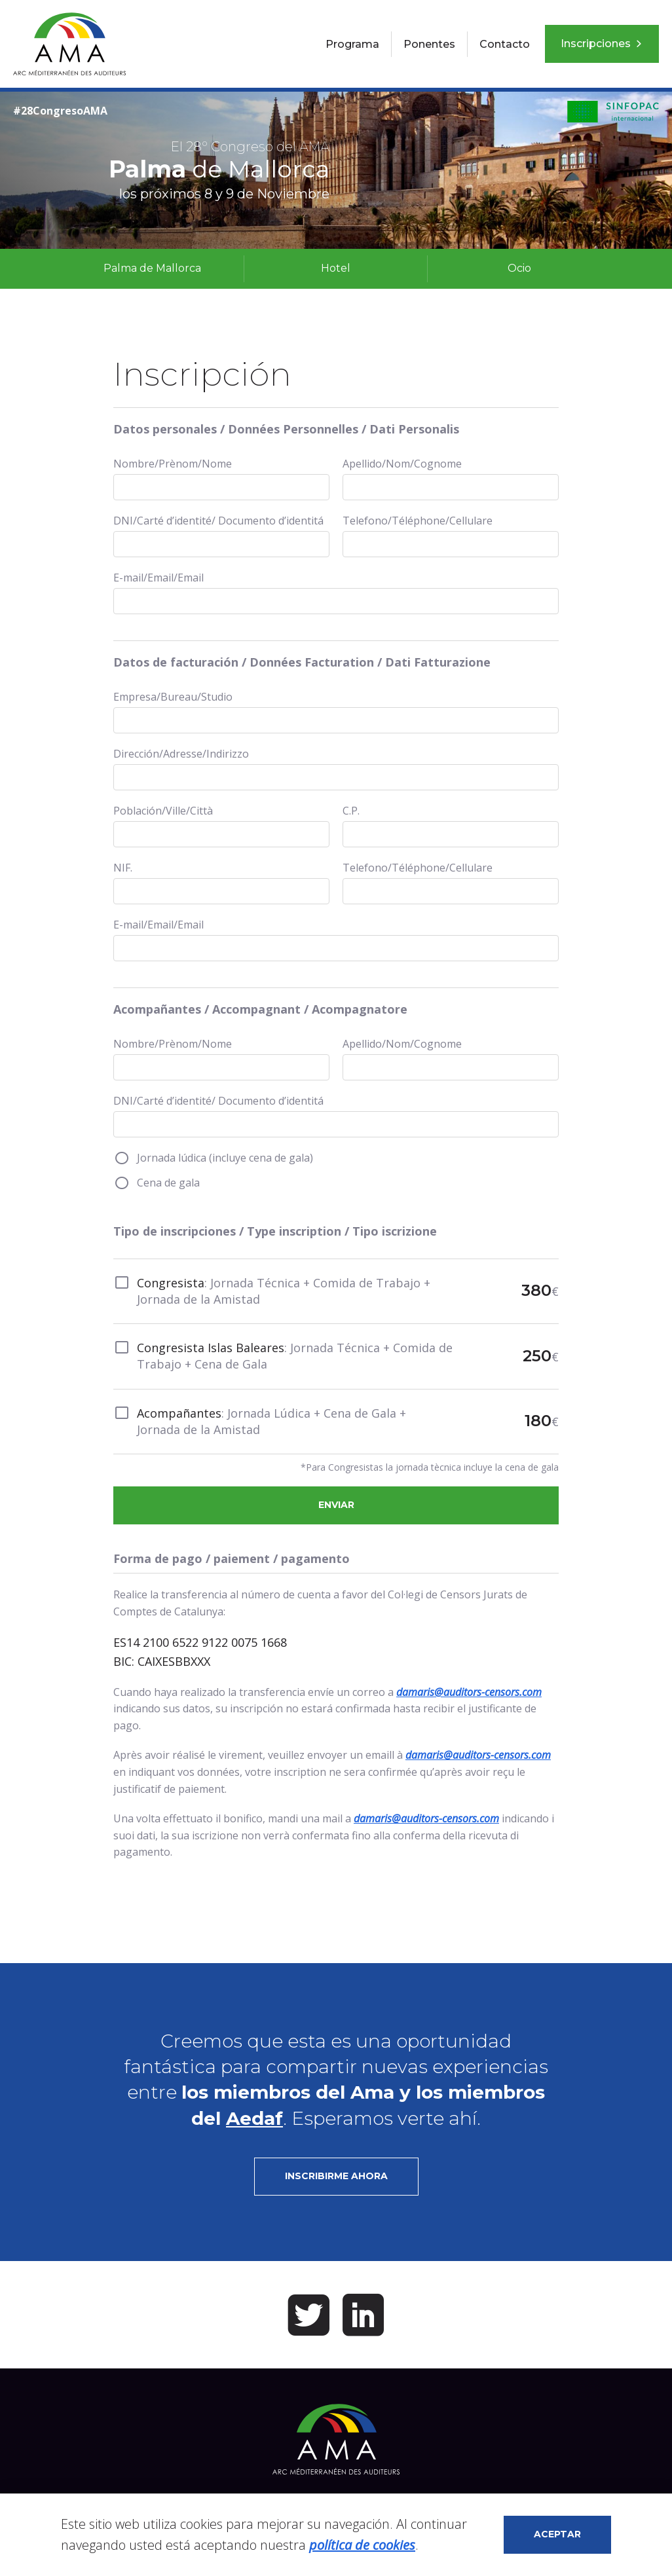  I want to click on política de cookies, so click(362, 2545).